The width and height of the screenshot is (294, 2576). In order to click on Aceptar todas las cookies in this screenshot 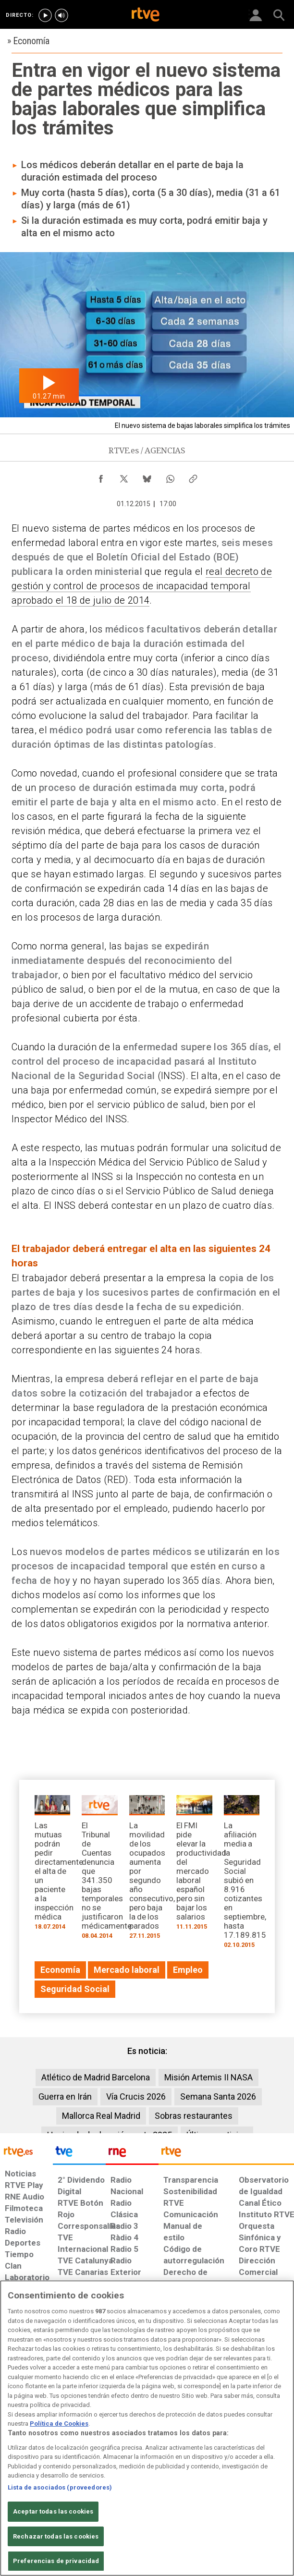, I will do `click(53, 2516)`.